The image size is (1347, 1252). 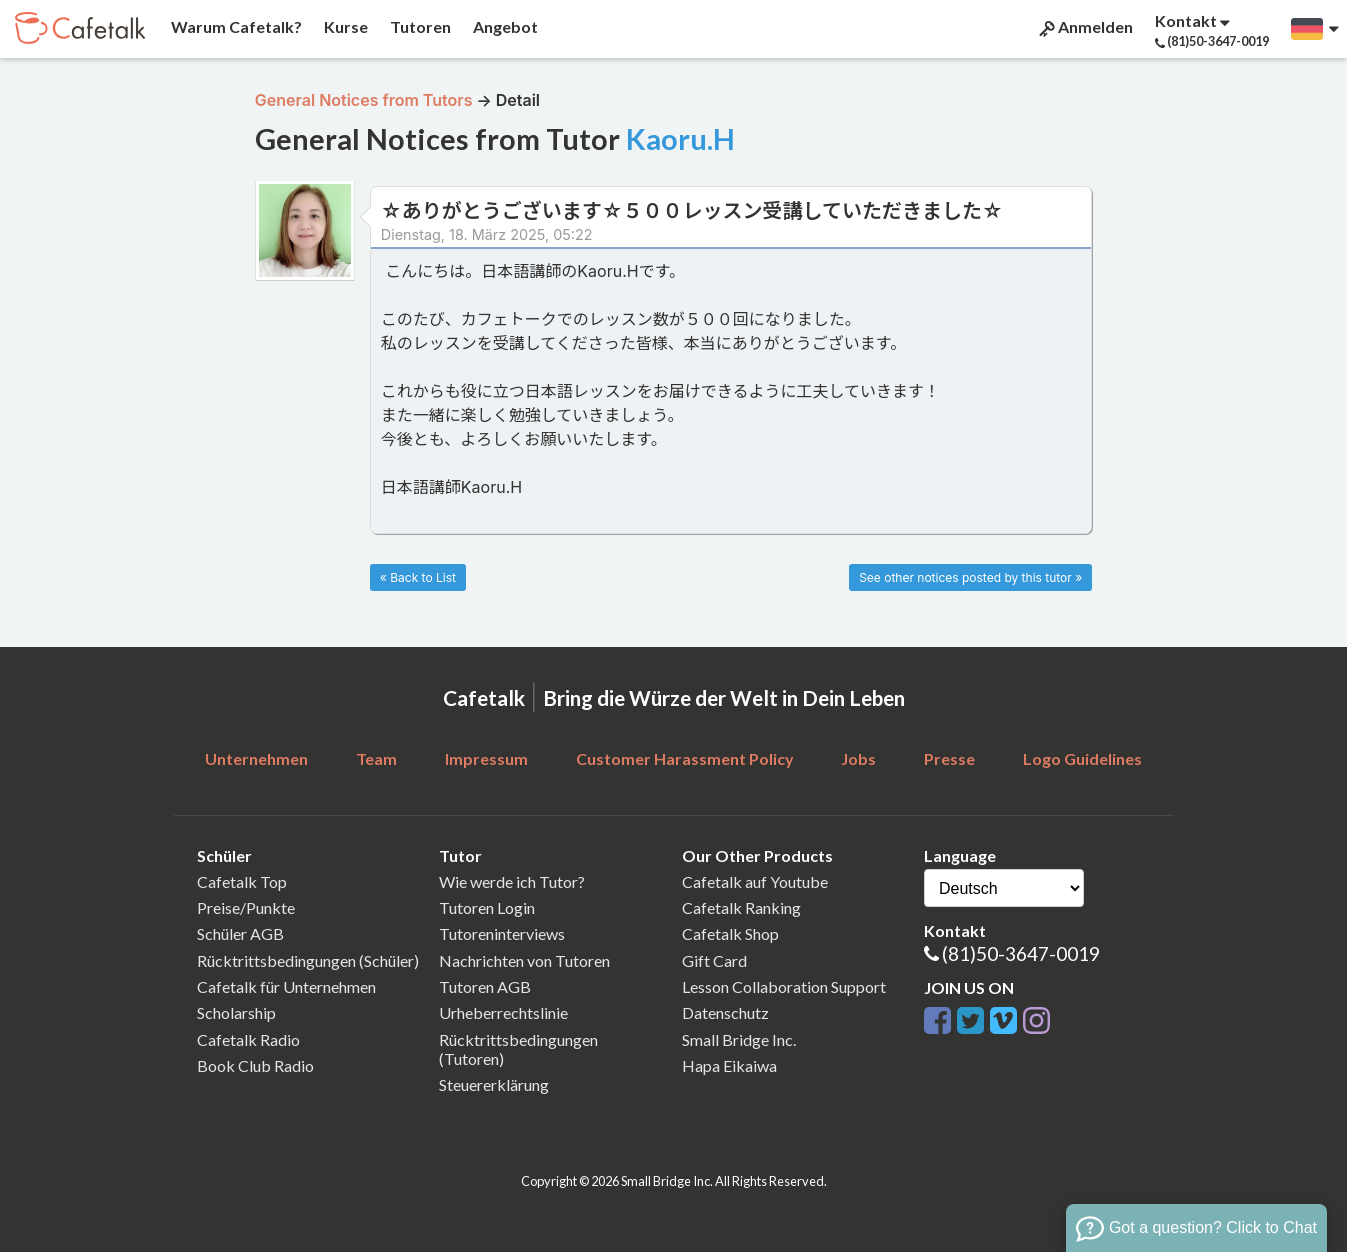 What do you see at coordinates (376, 758) in the screenshot?
I see `Team` at bounding box center [376, 758].